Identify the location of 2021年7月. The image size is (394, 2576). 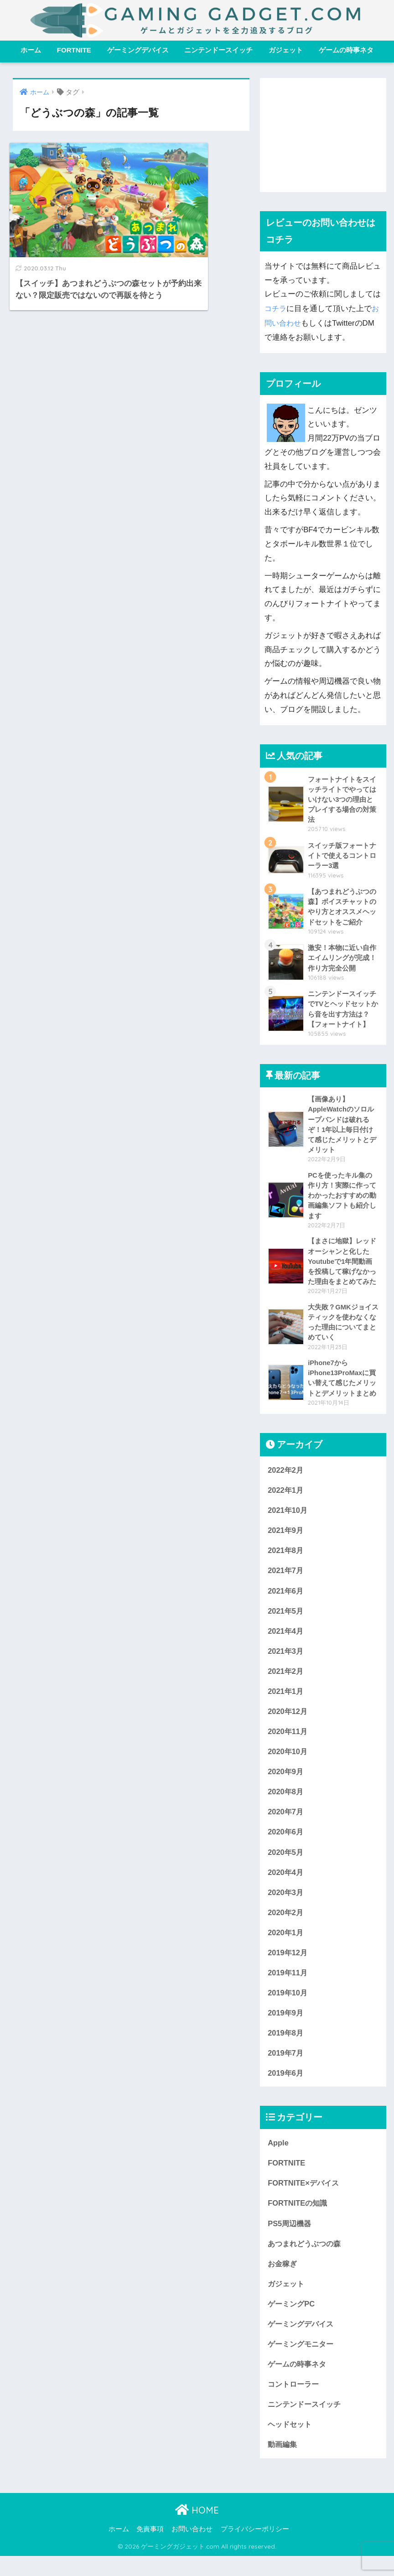
(286, 1578).